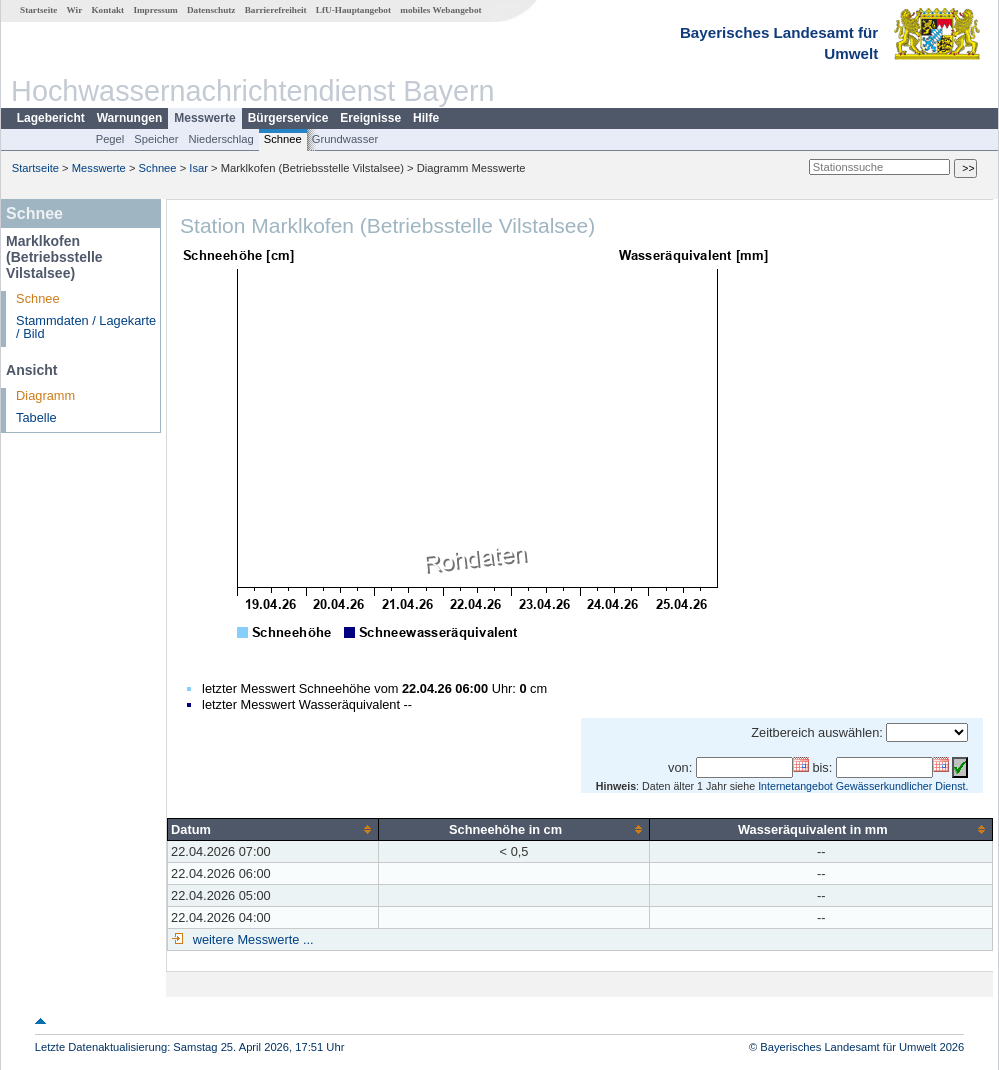  Describe the element at coordinates (251, 939) in the screenshot. I see `weitere Messwerte ...` at that location.